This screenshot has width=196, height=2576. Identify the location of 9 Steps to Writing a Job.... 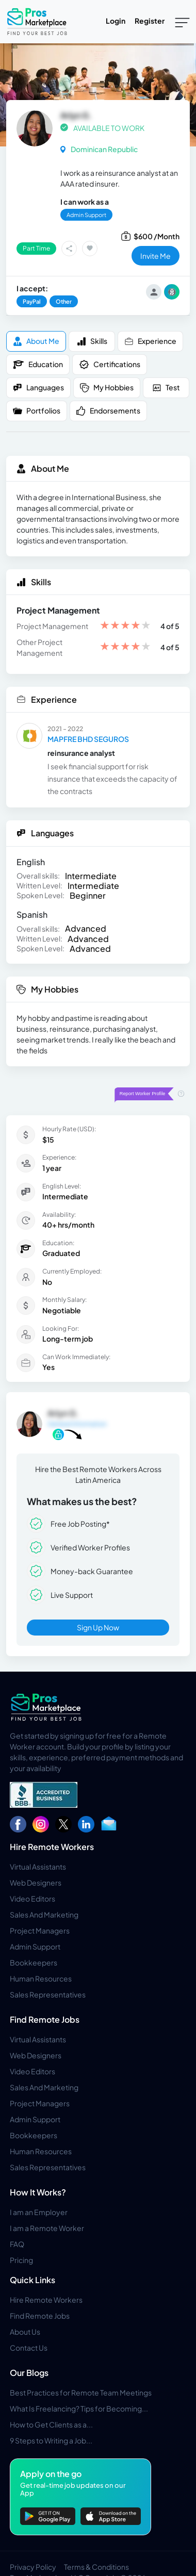
(51, 2440).